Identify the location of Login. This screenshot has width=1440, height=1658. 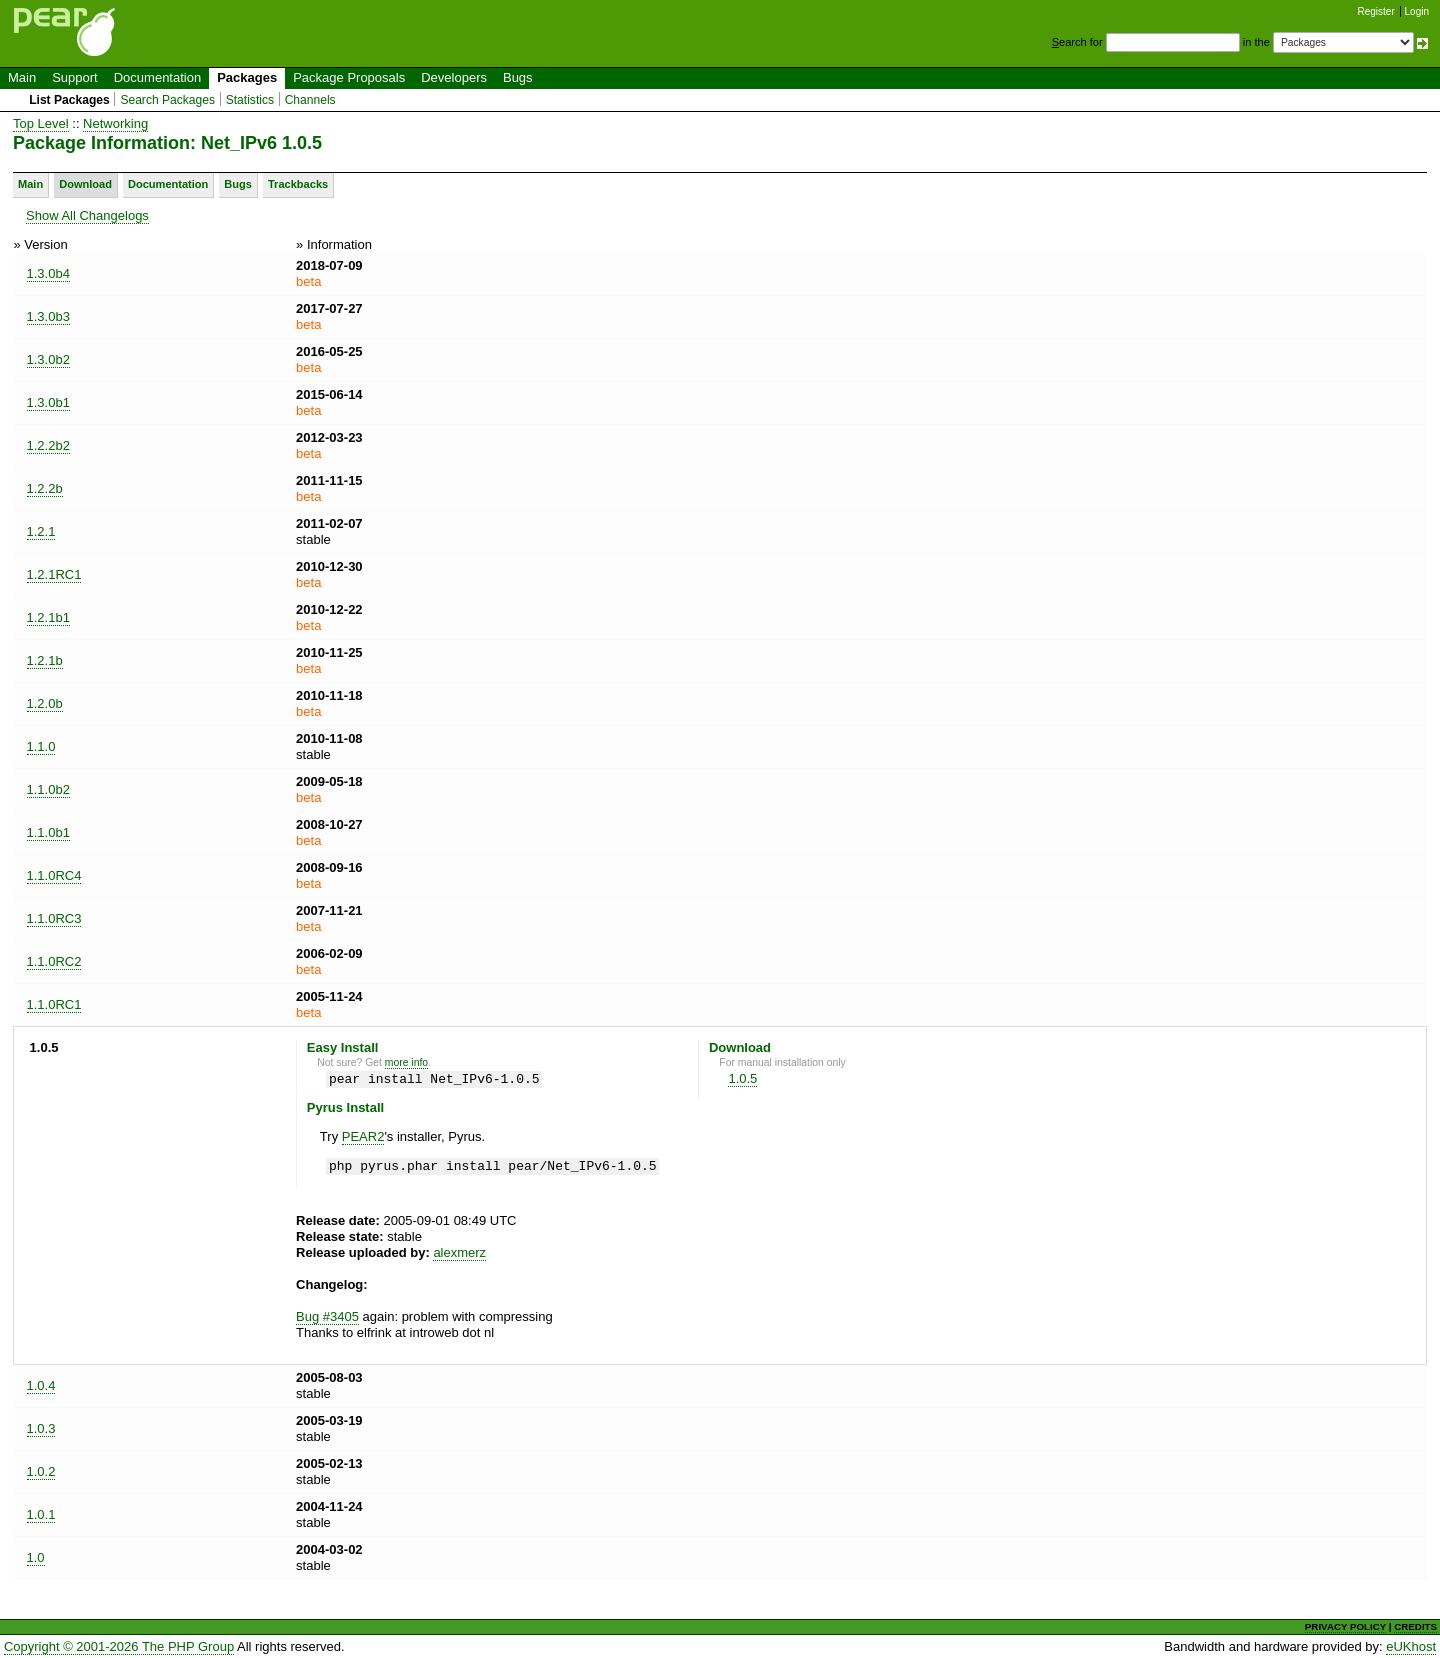
(1417, 11).